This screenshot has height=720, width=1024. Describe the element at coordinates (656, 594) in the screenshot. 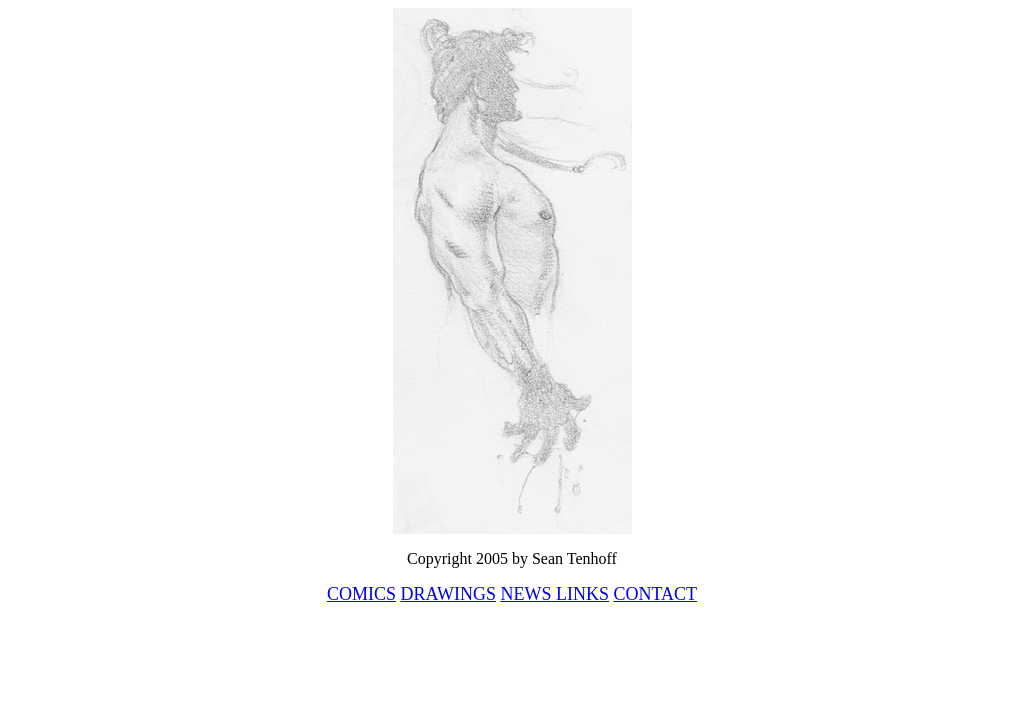

I see `CONTACT` at that location.